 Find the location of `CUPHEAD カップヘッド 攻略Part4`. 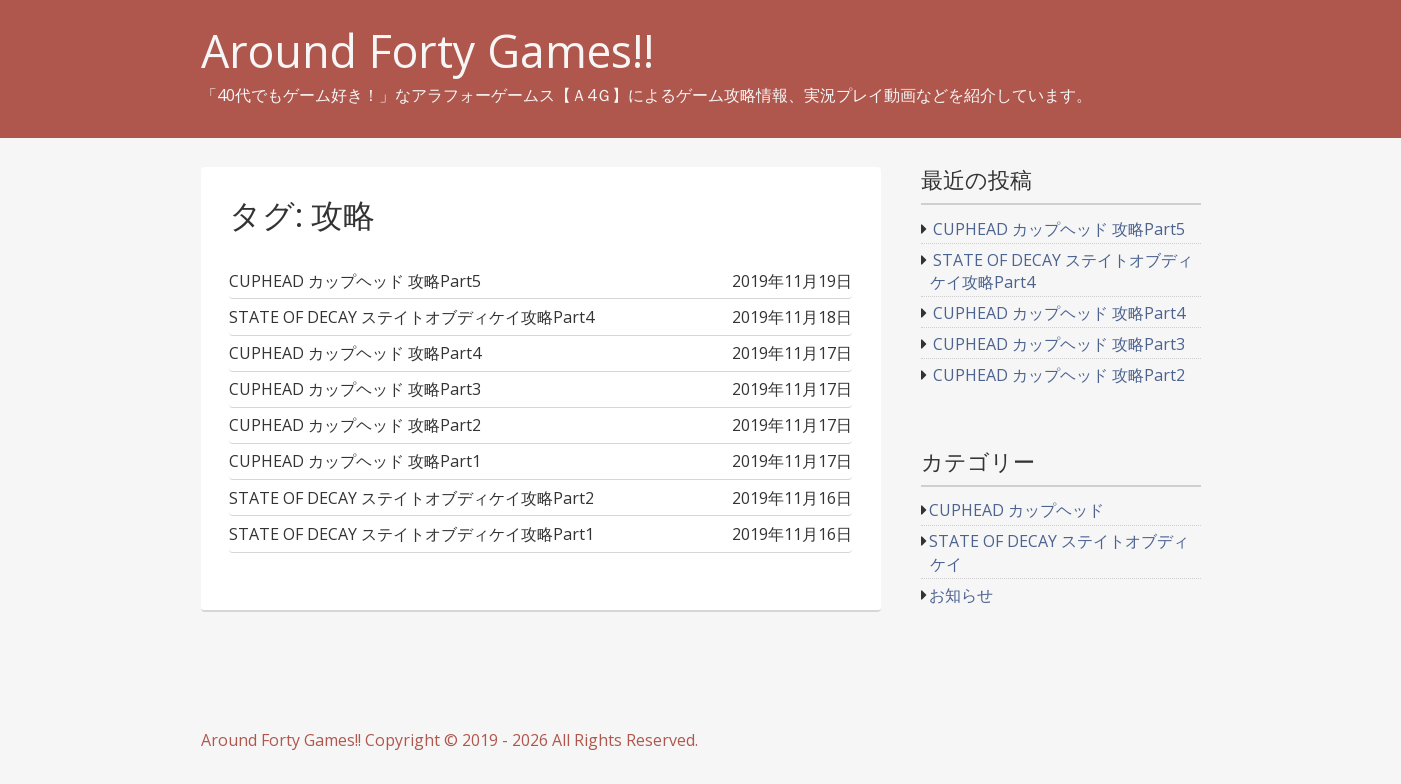

CUPHEAD カップヘッド 攻略Part4 is located at coordinates (1059, 313).